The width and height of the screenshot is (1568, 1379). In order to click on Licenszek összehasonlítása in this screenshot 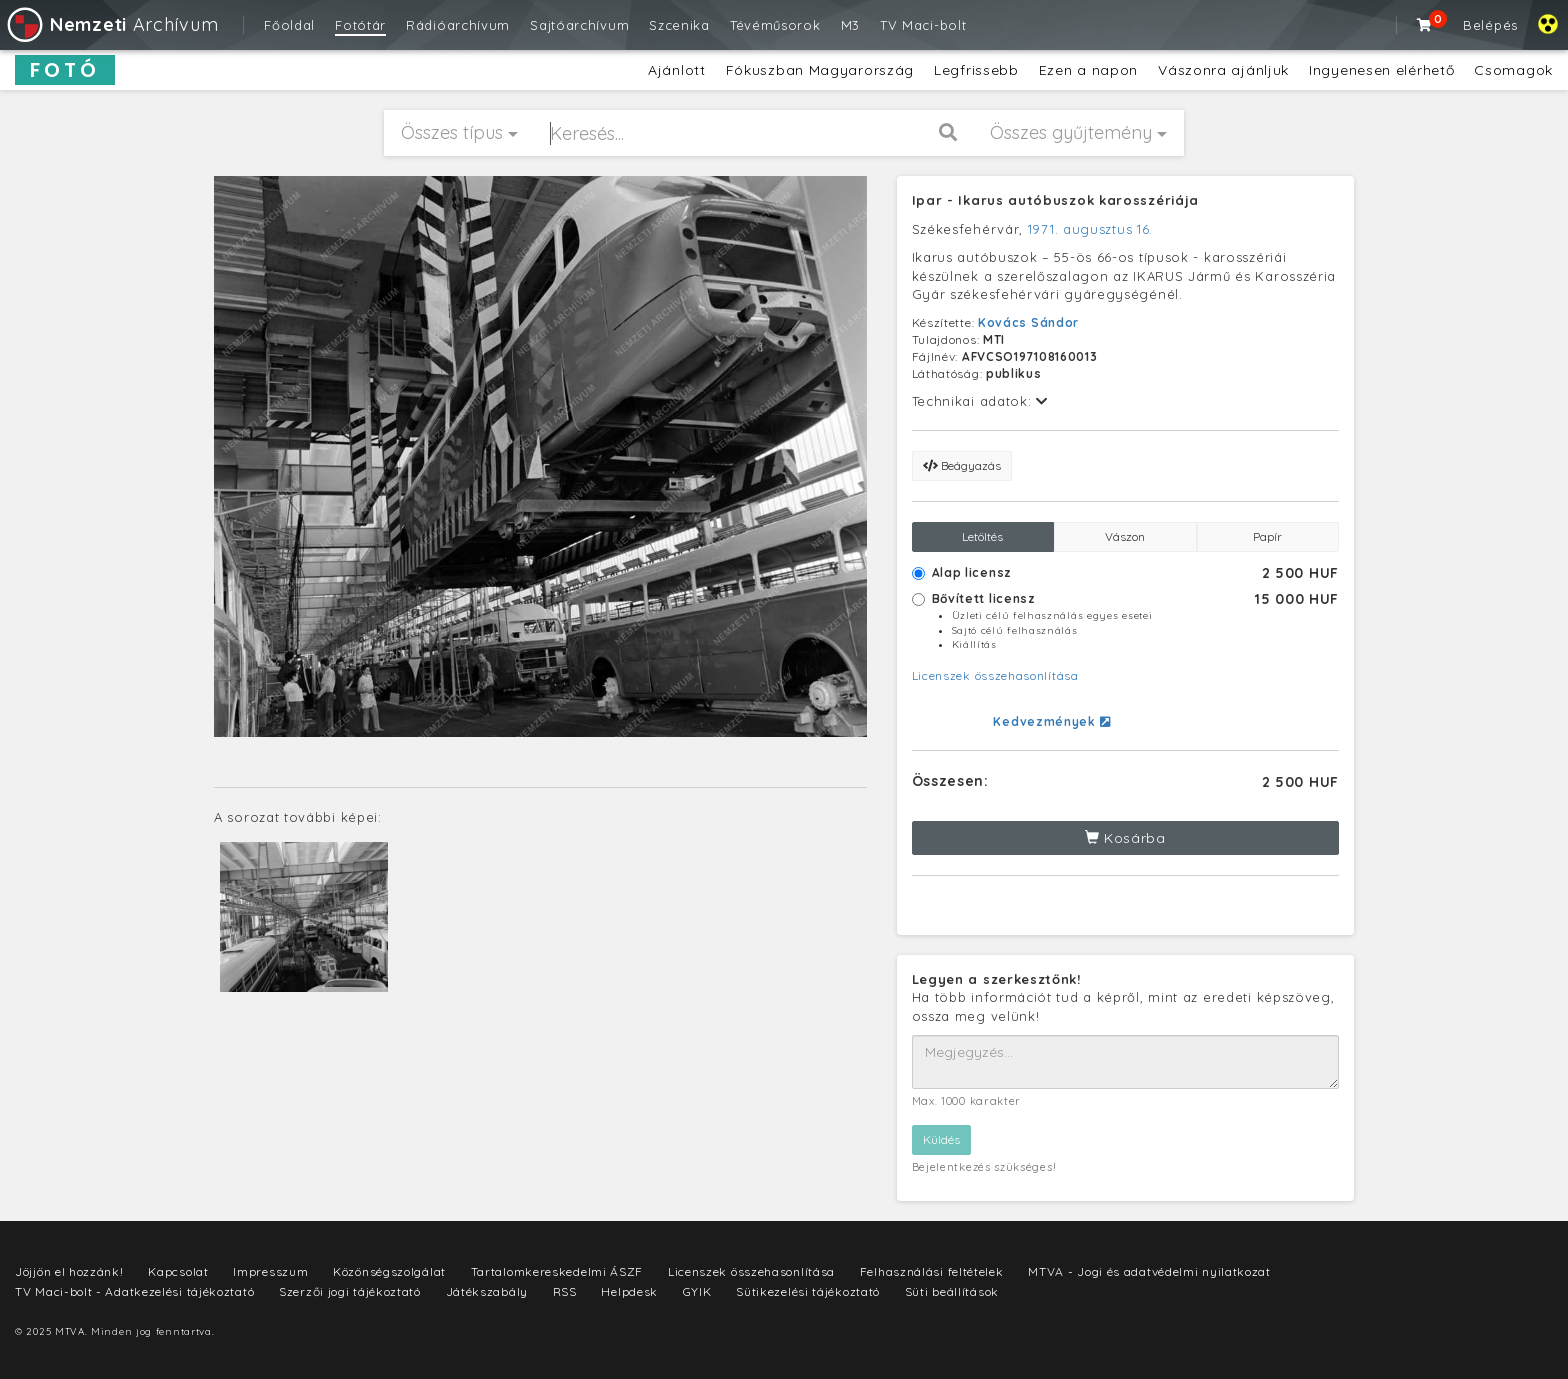, I will do `click(995, 675)`.